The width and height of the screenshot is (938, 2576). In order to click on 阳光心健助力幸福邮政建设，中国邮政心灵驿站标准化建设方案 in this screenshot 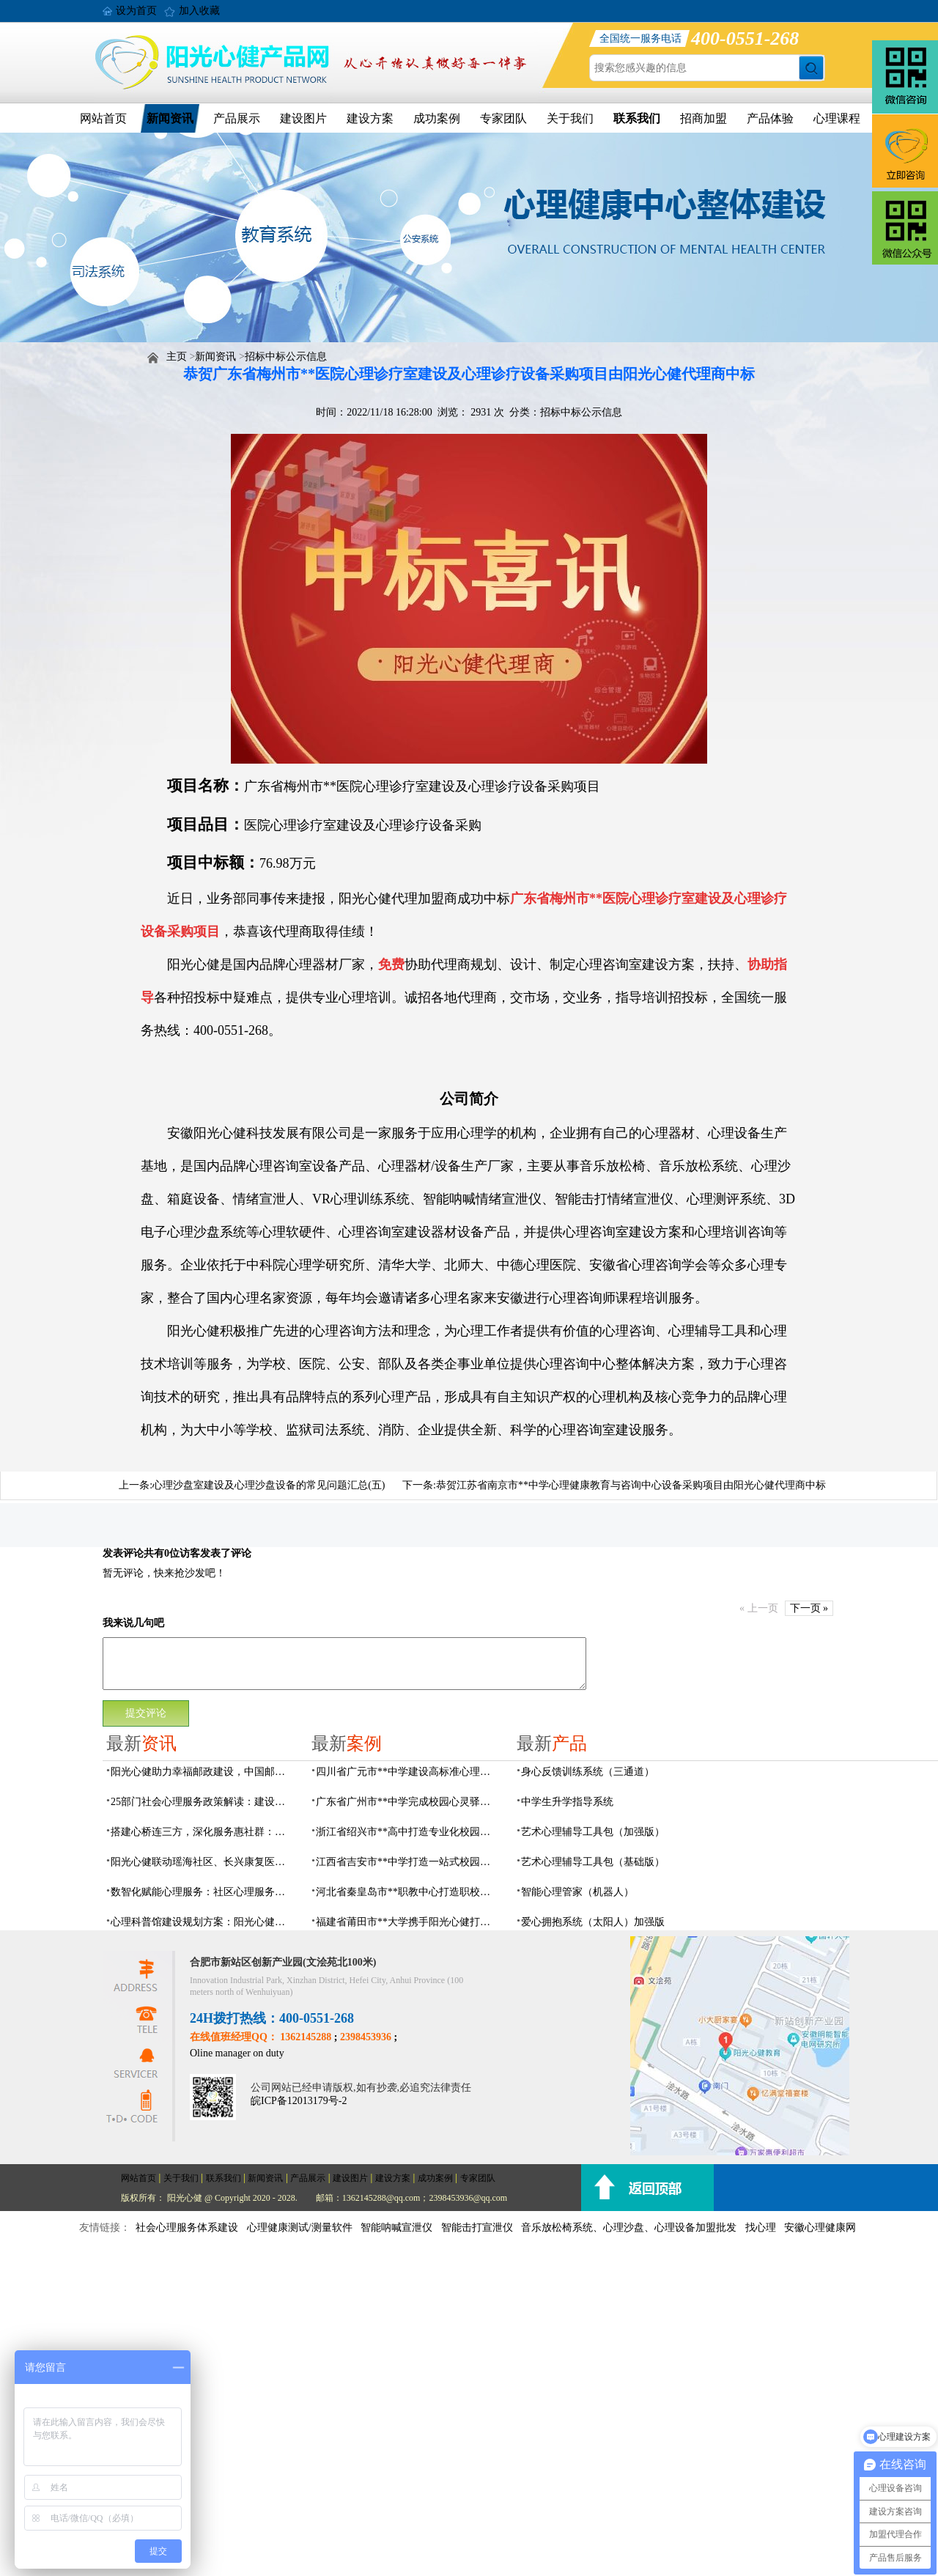, I will do `click(202, 1771)`.